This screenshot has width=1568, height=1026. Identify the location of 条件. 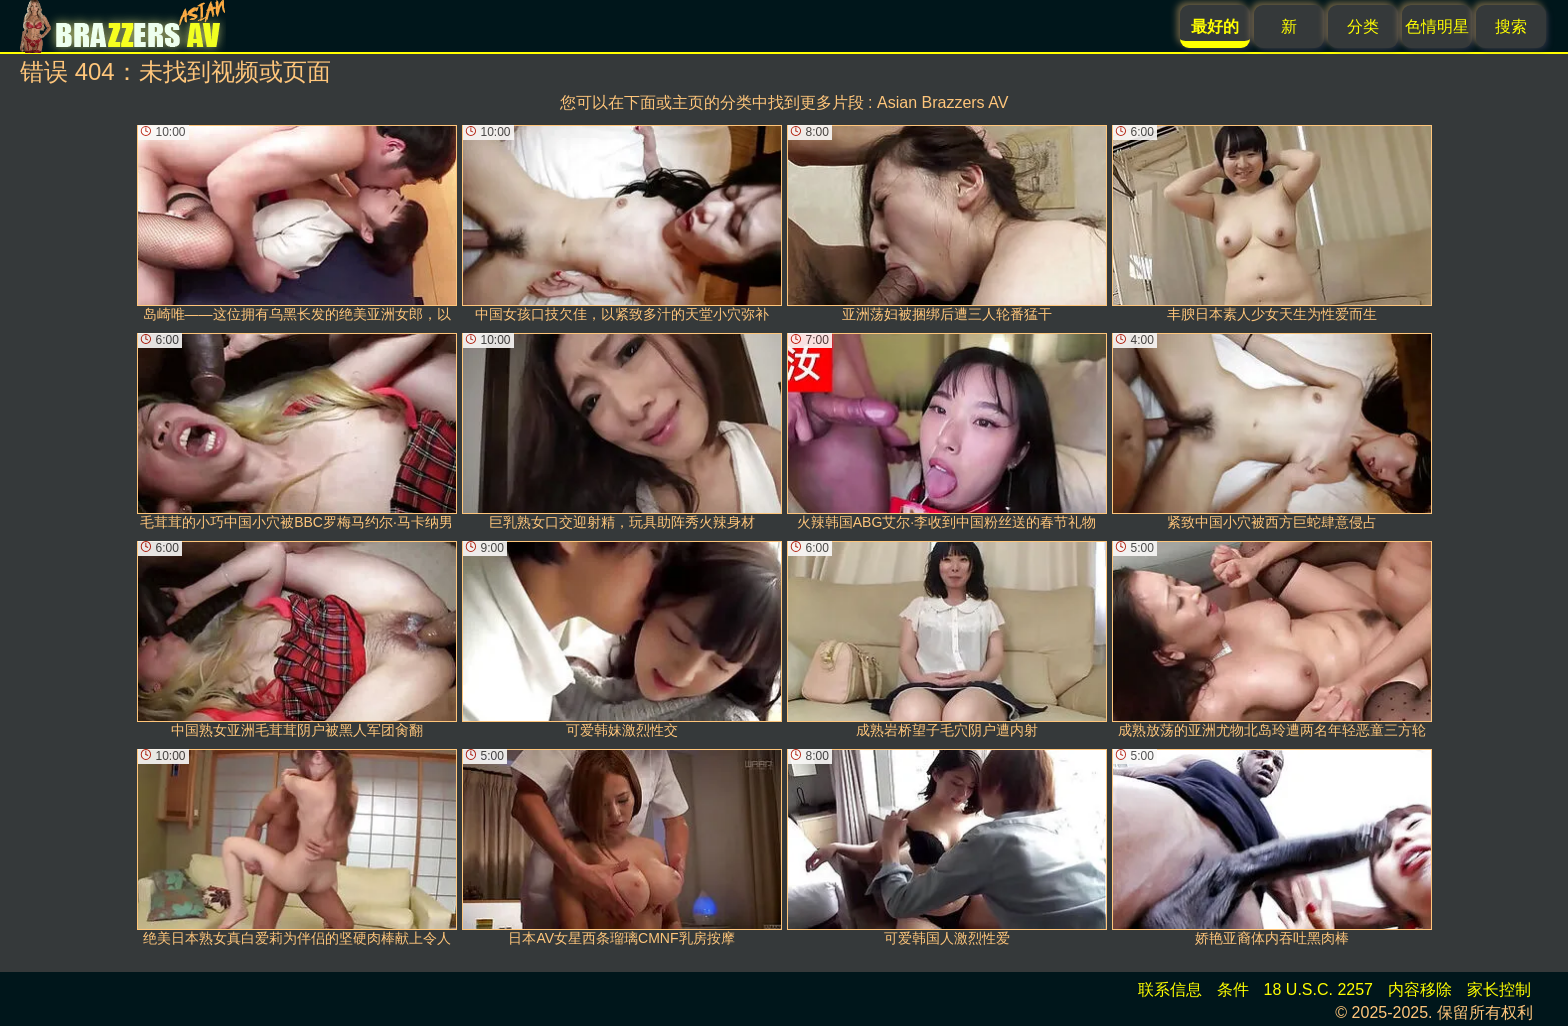
(1233, 989).